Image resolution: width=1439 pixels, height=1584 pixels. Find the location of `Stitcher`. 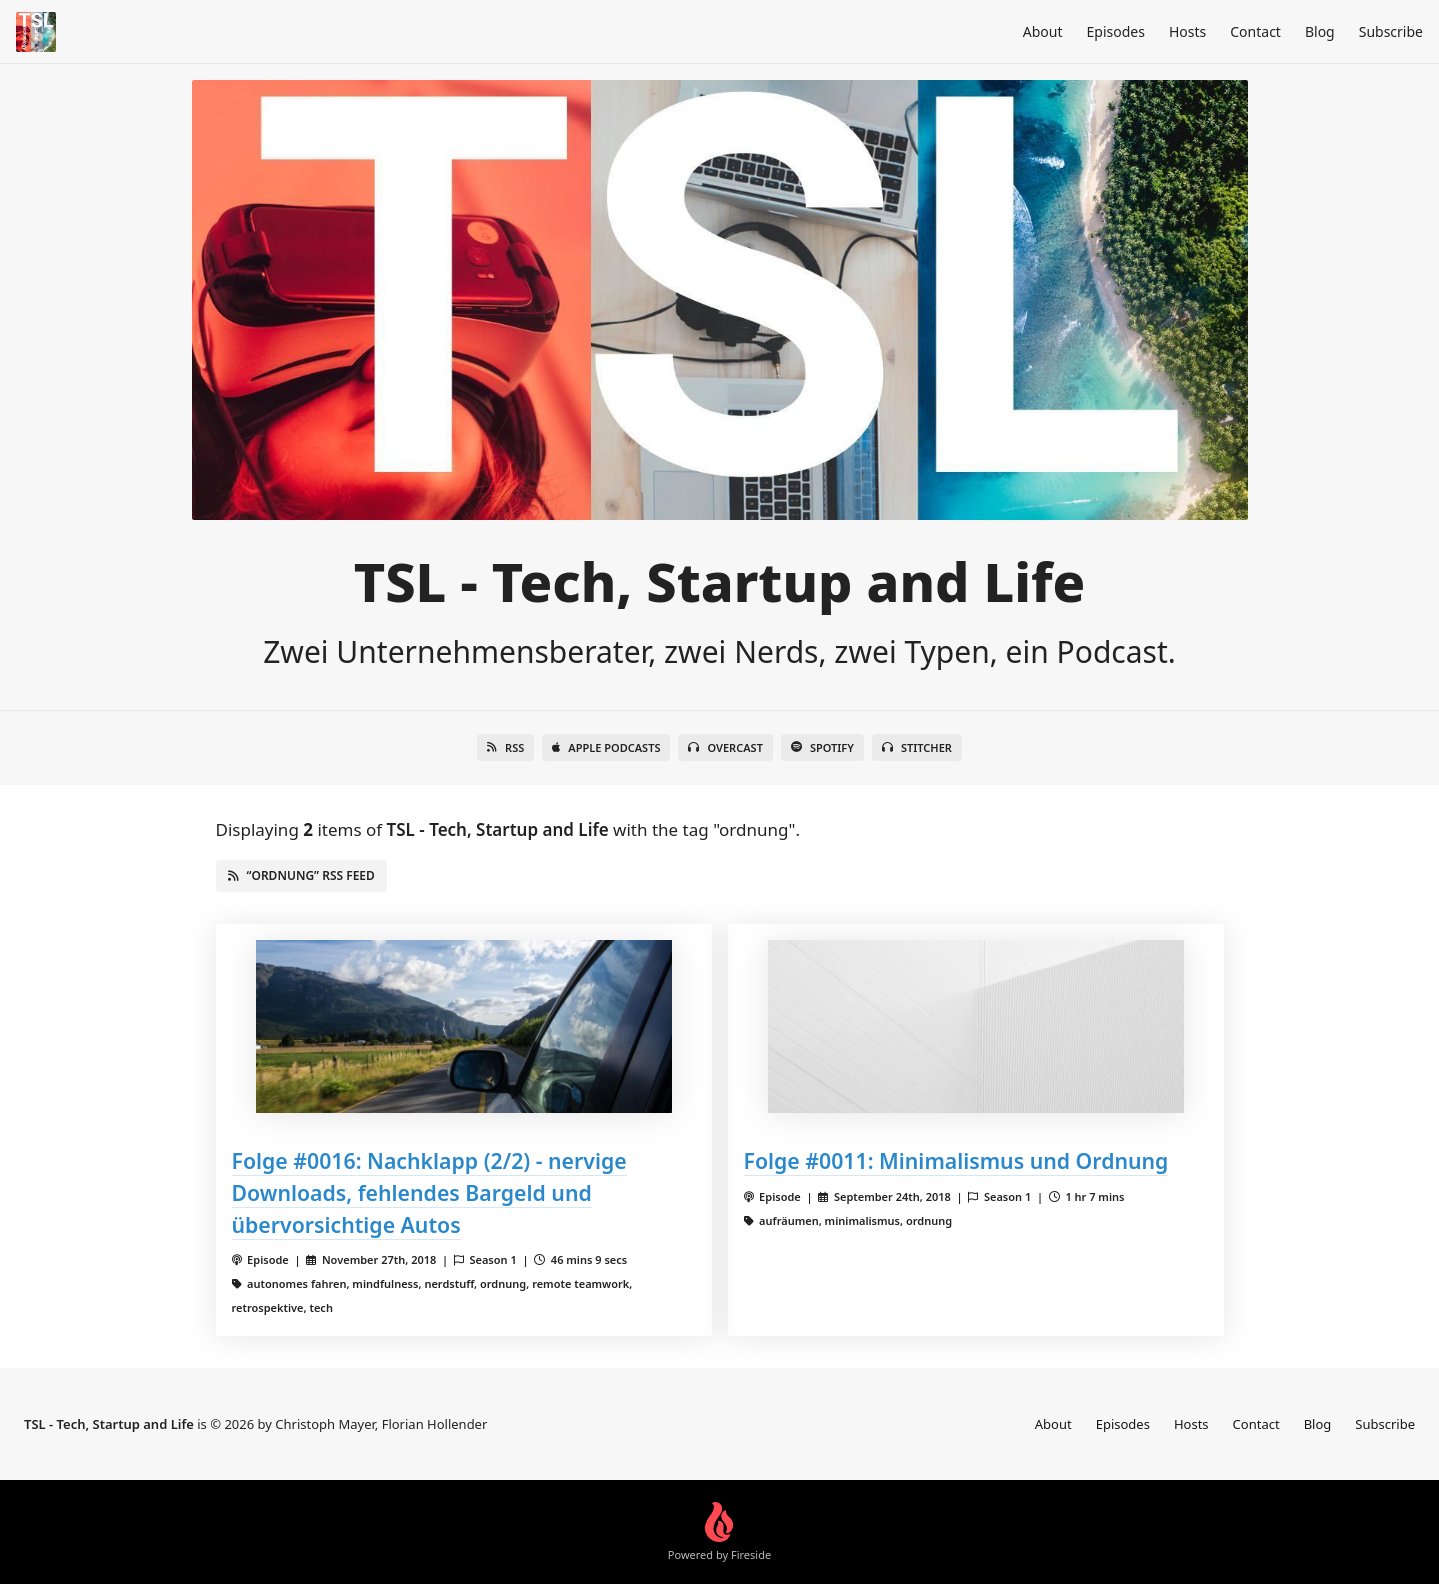

Stitcher is located at coordinates (917, 747).